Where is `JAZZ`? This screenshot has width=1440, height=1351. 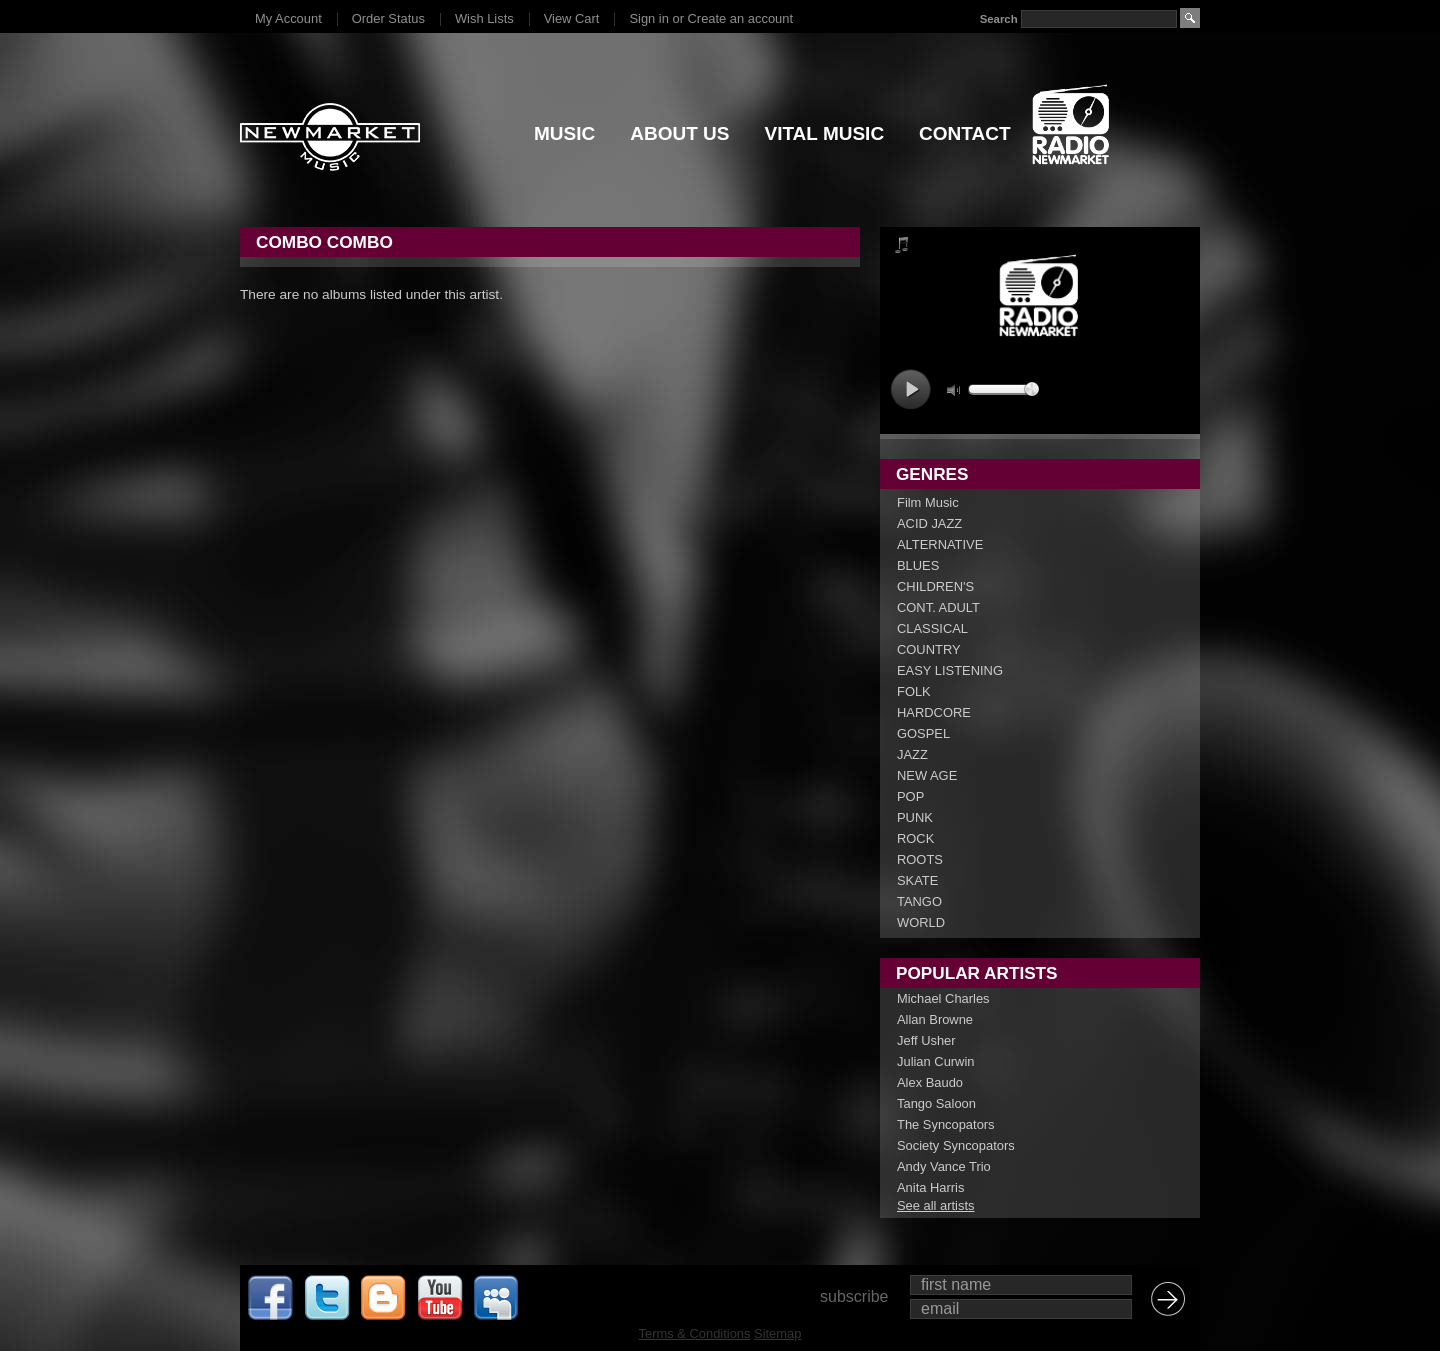
JAZZ is located at coordinates (912, 754).